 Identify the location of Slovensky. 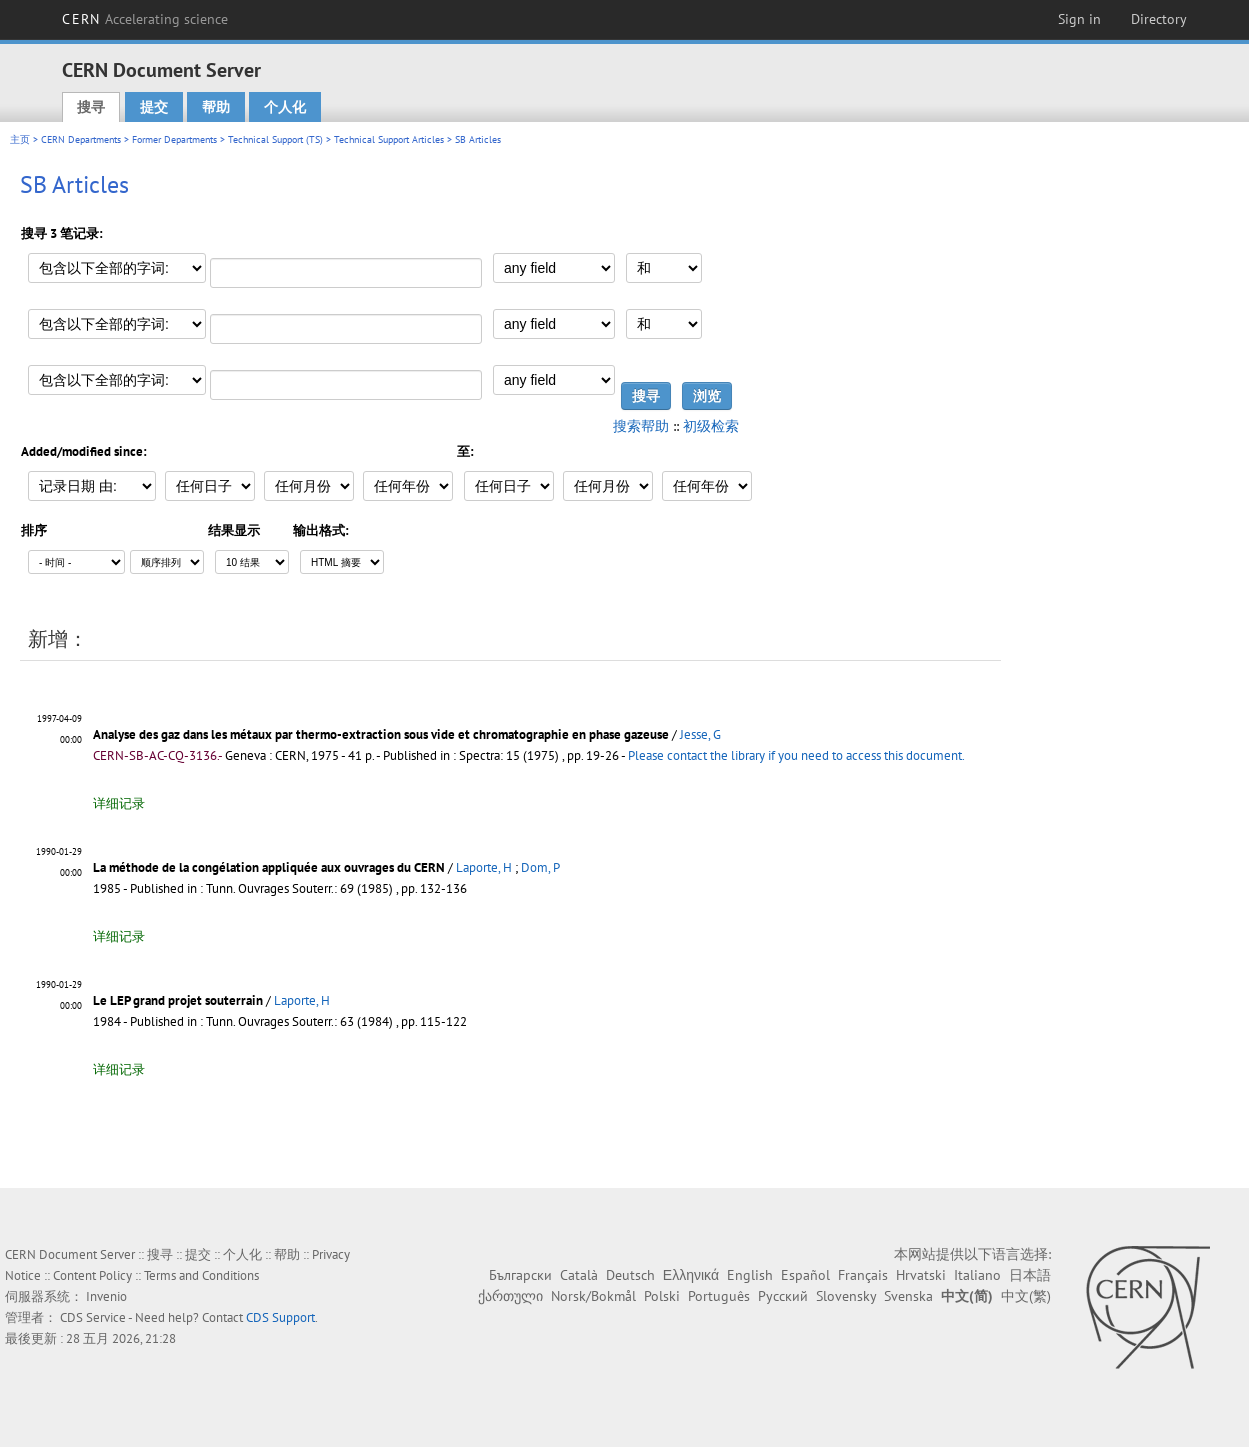
(846, 1296).